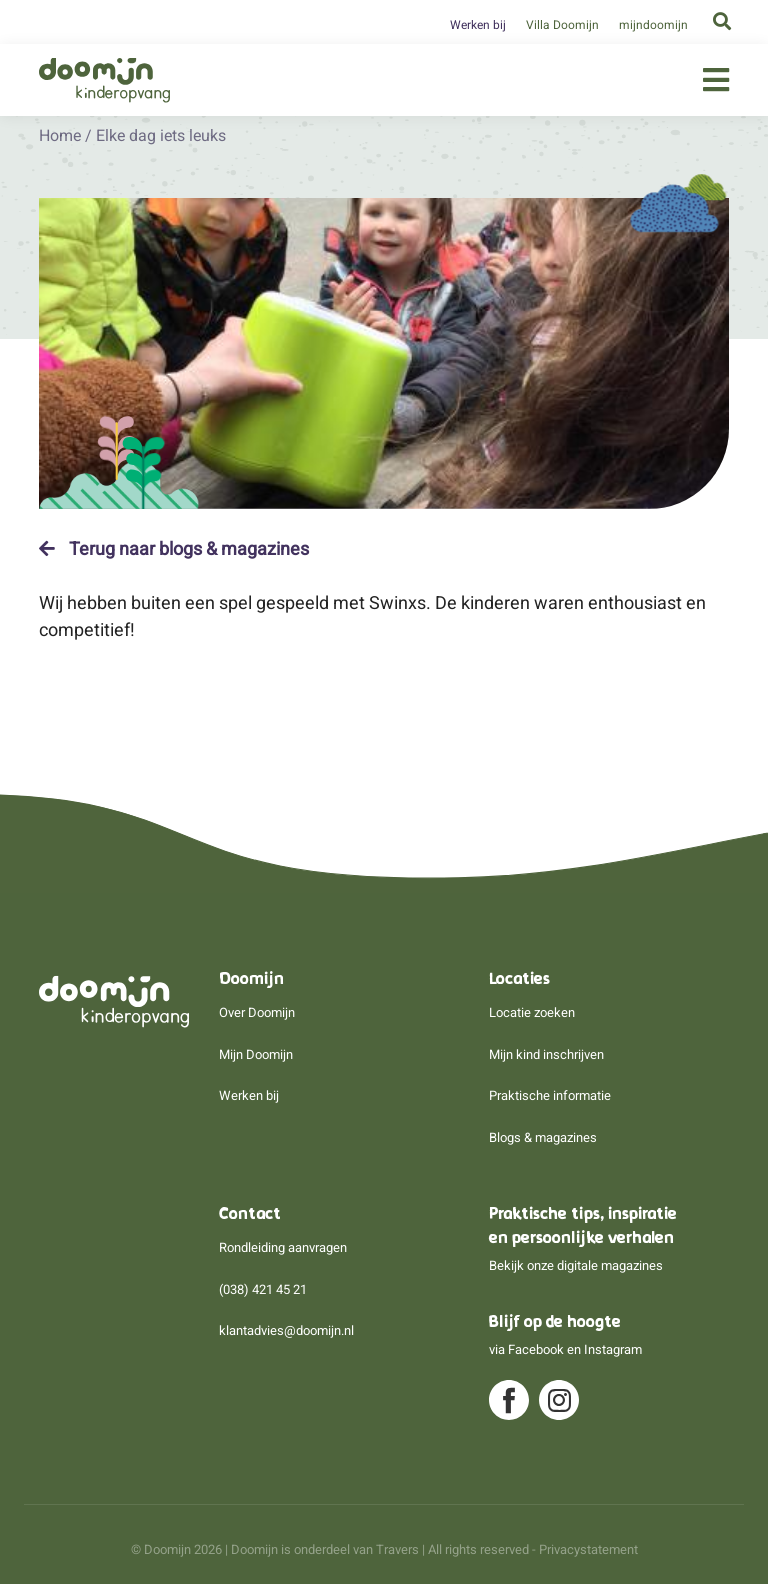 This screenshot has width=768, height=1584. Describe the element at coordinates (543, 1137) in the screenshot. I see `Blogs & magazines` at that location.